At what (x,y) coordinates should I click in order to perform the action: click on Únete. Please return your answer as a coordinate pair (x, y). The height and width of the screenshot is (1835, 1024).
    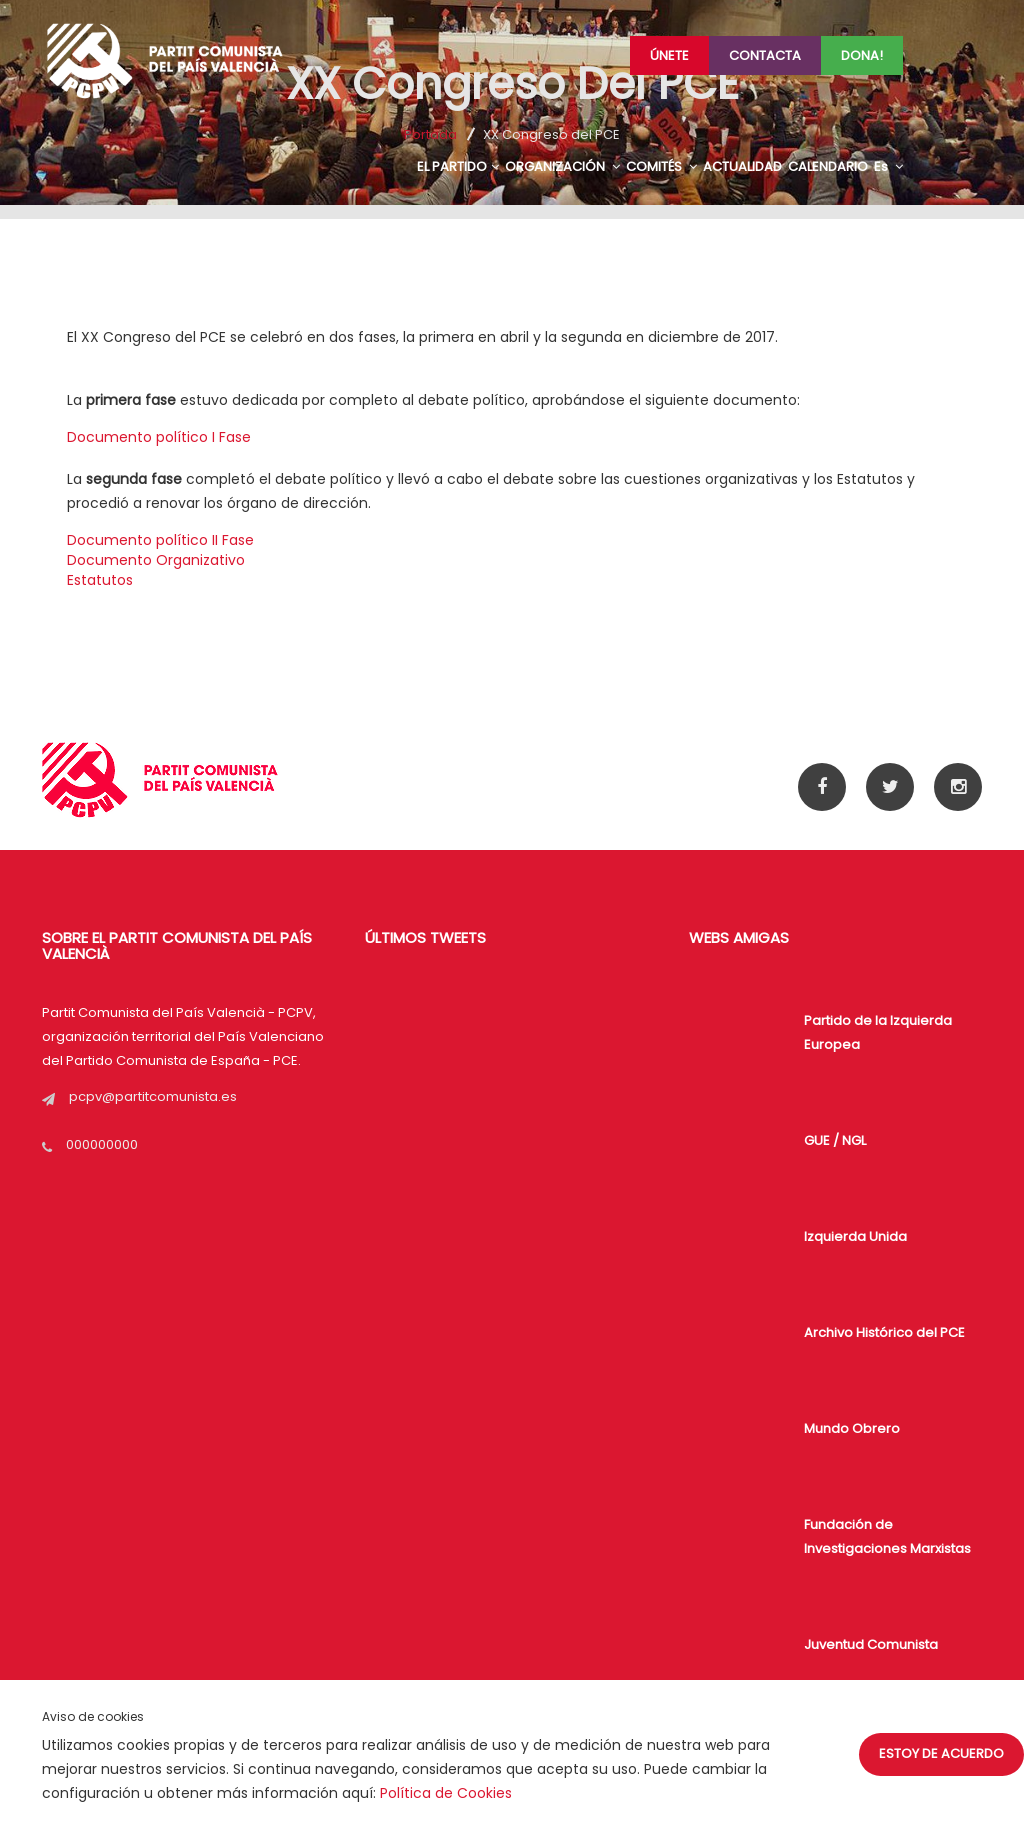
    Looking at the image, I should click on (669, 55).